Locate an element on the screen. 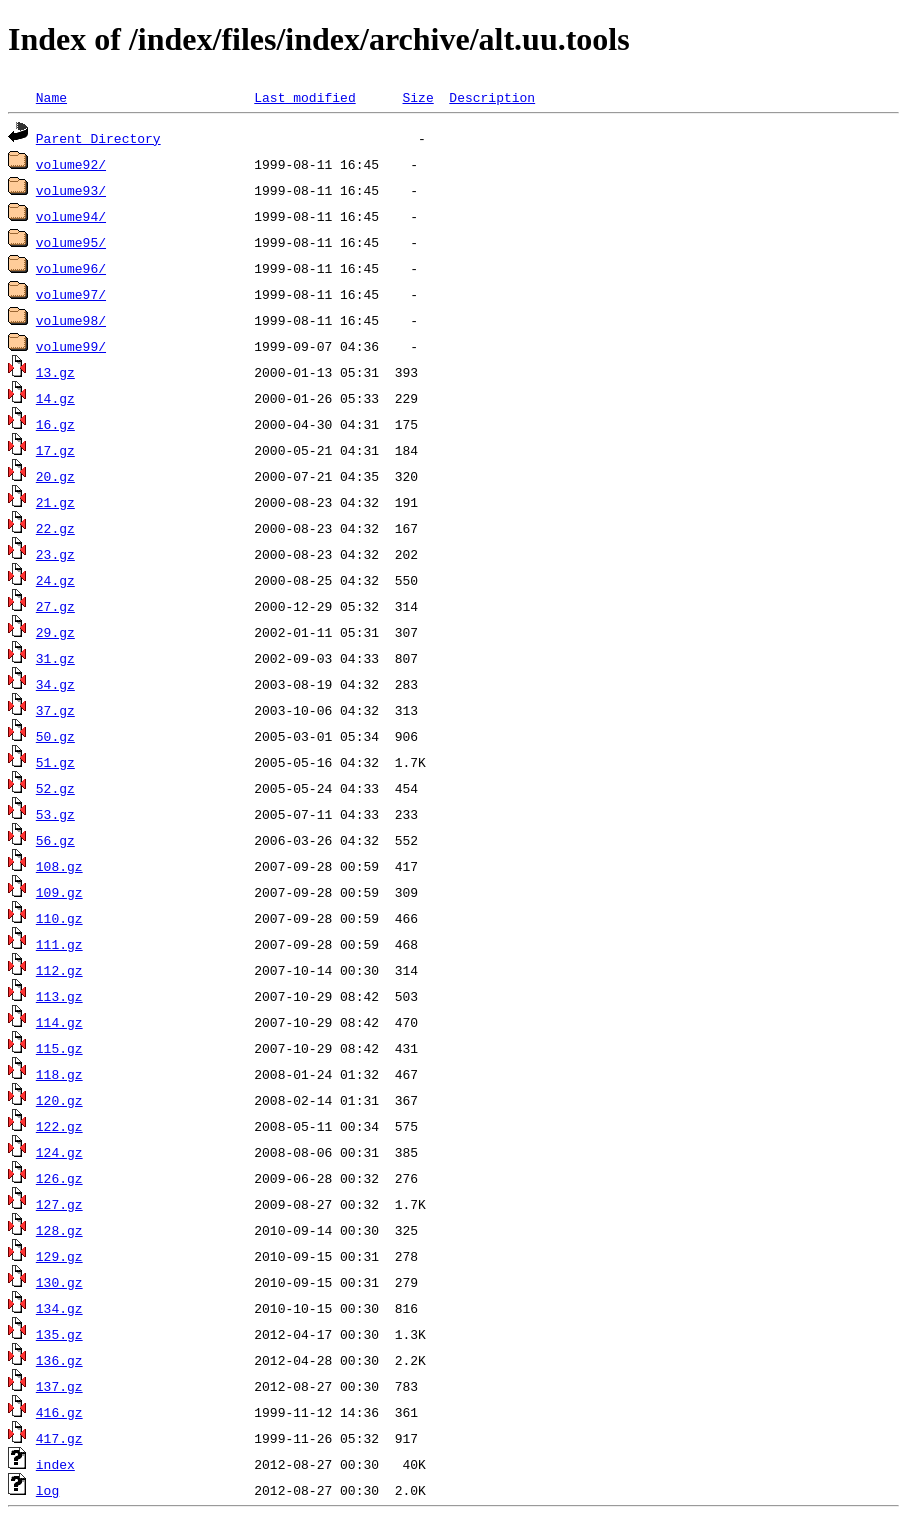 This screenshot has height=1520, width=907. 115.gz is located at coordinates (59, 1048).